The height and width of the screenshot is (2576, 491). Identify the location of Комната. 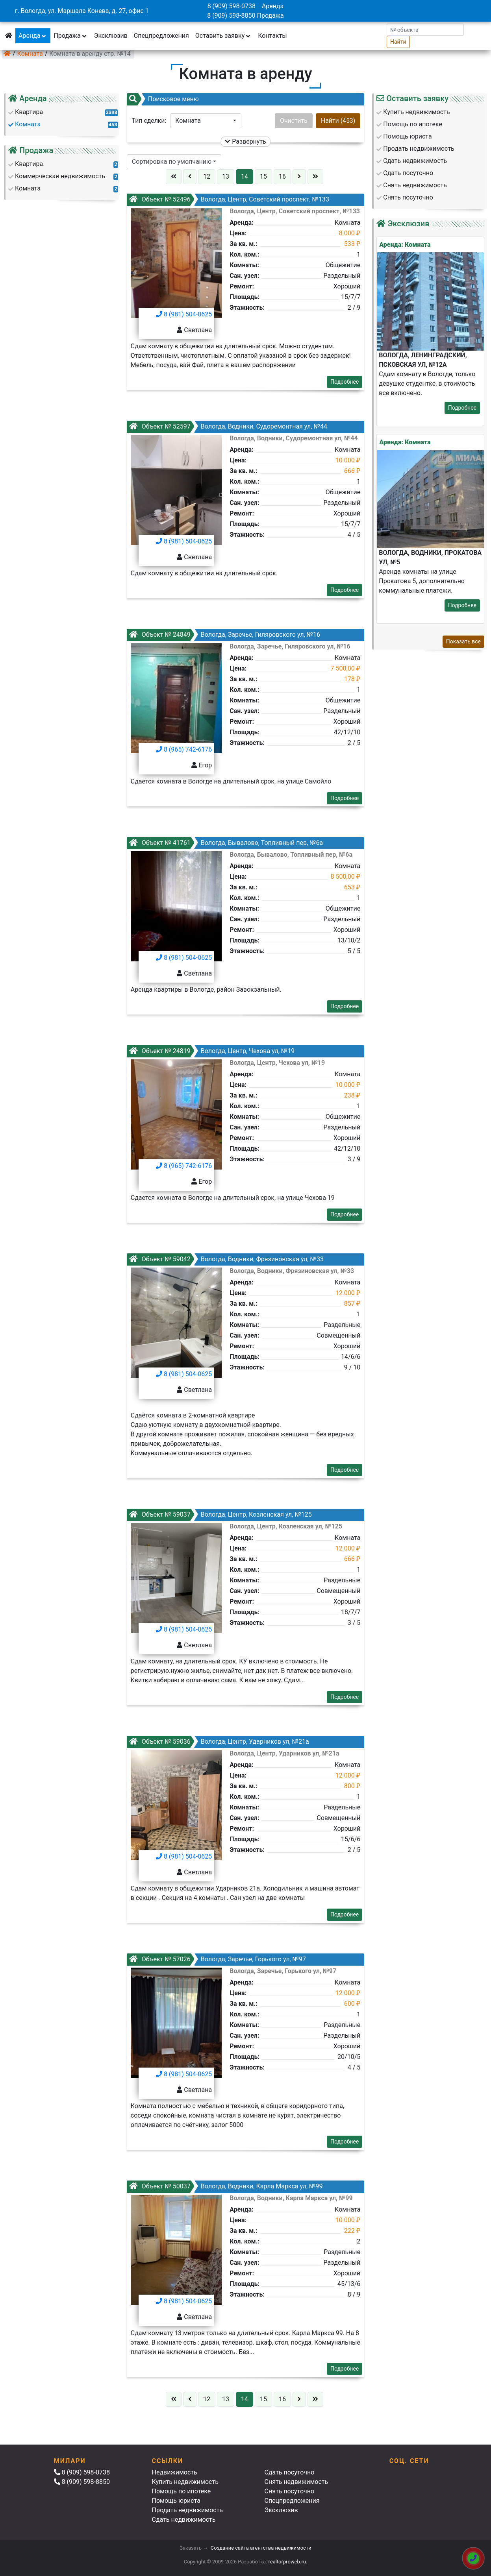
(30, 53).